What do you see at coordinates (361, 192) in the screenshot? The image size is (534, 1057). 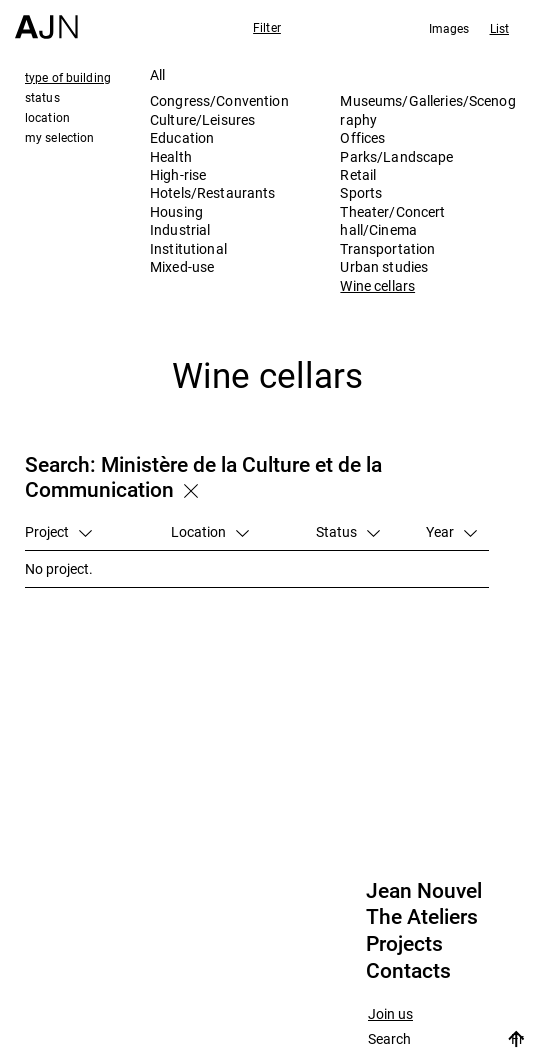 I see `Sports` at bounding box center [361, 192].